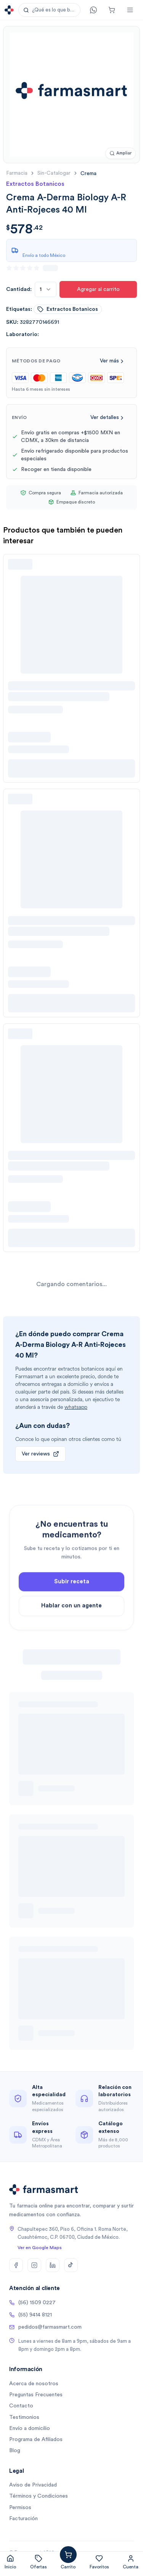 Image resolution: width=143 pixels, height=2576 pixels. What do you see at coordinates (88, 173) in the screenshot?
I see `[link]` at bounding box center [88, 173].